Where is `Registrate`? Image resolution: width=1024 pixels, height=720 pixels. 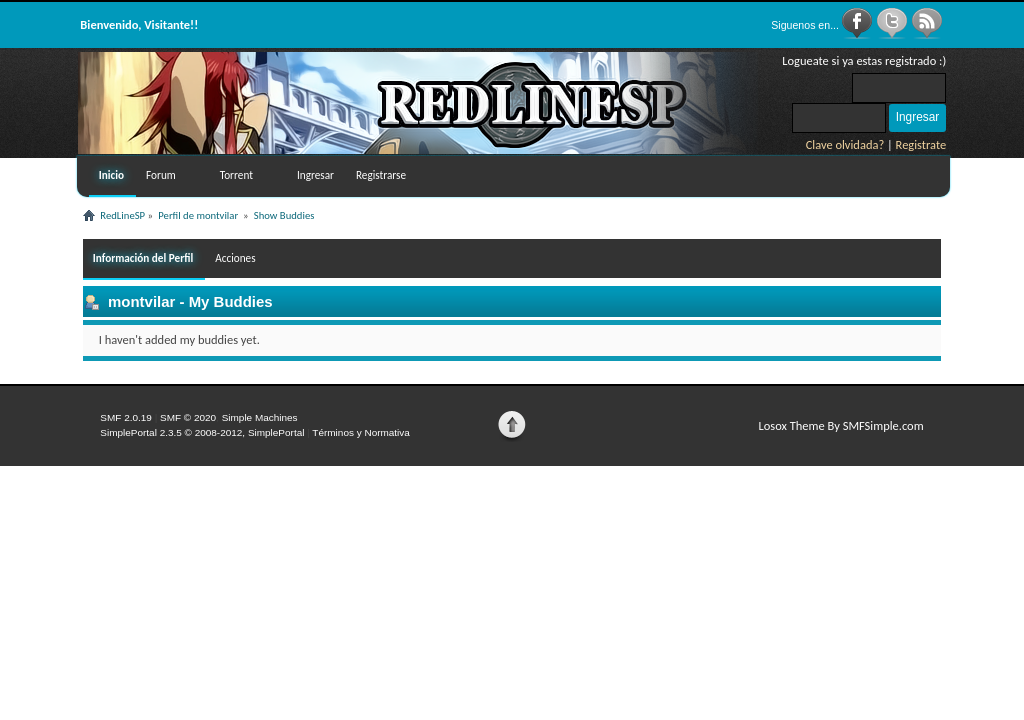 Registrate is located at coordinates (921, 144).